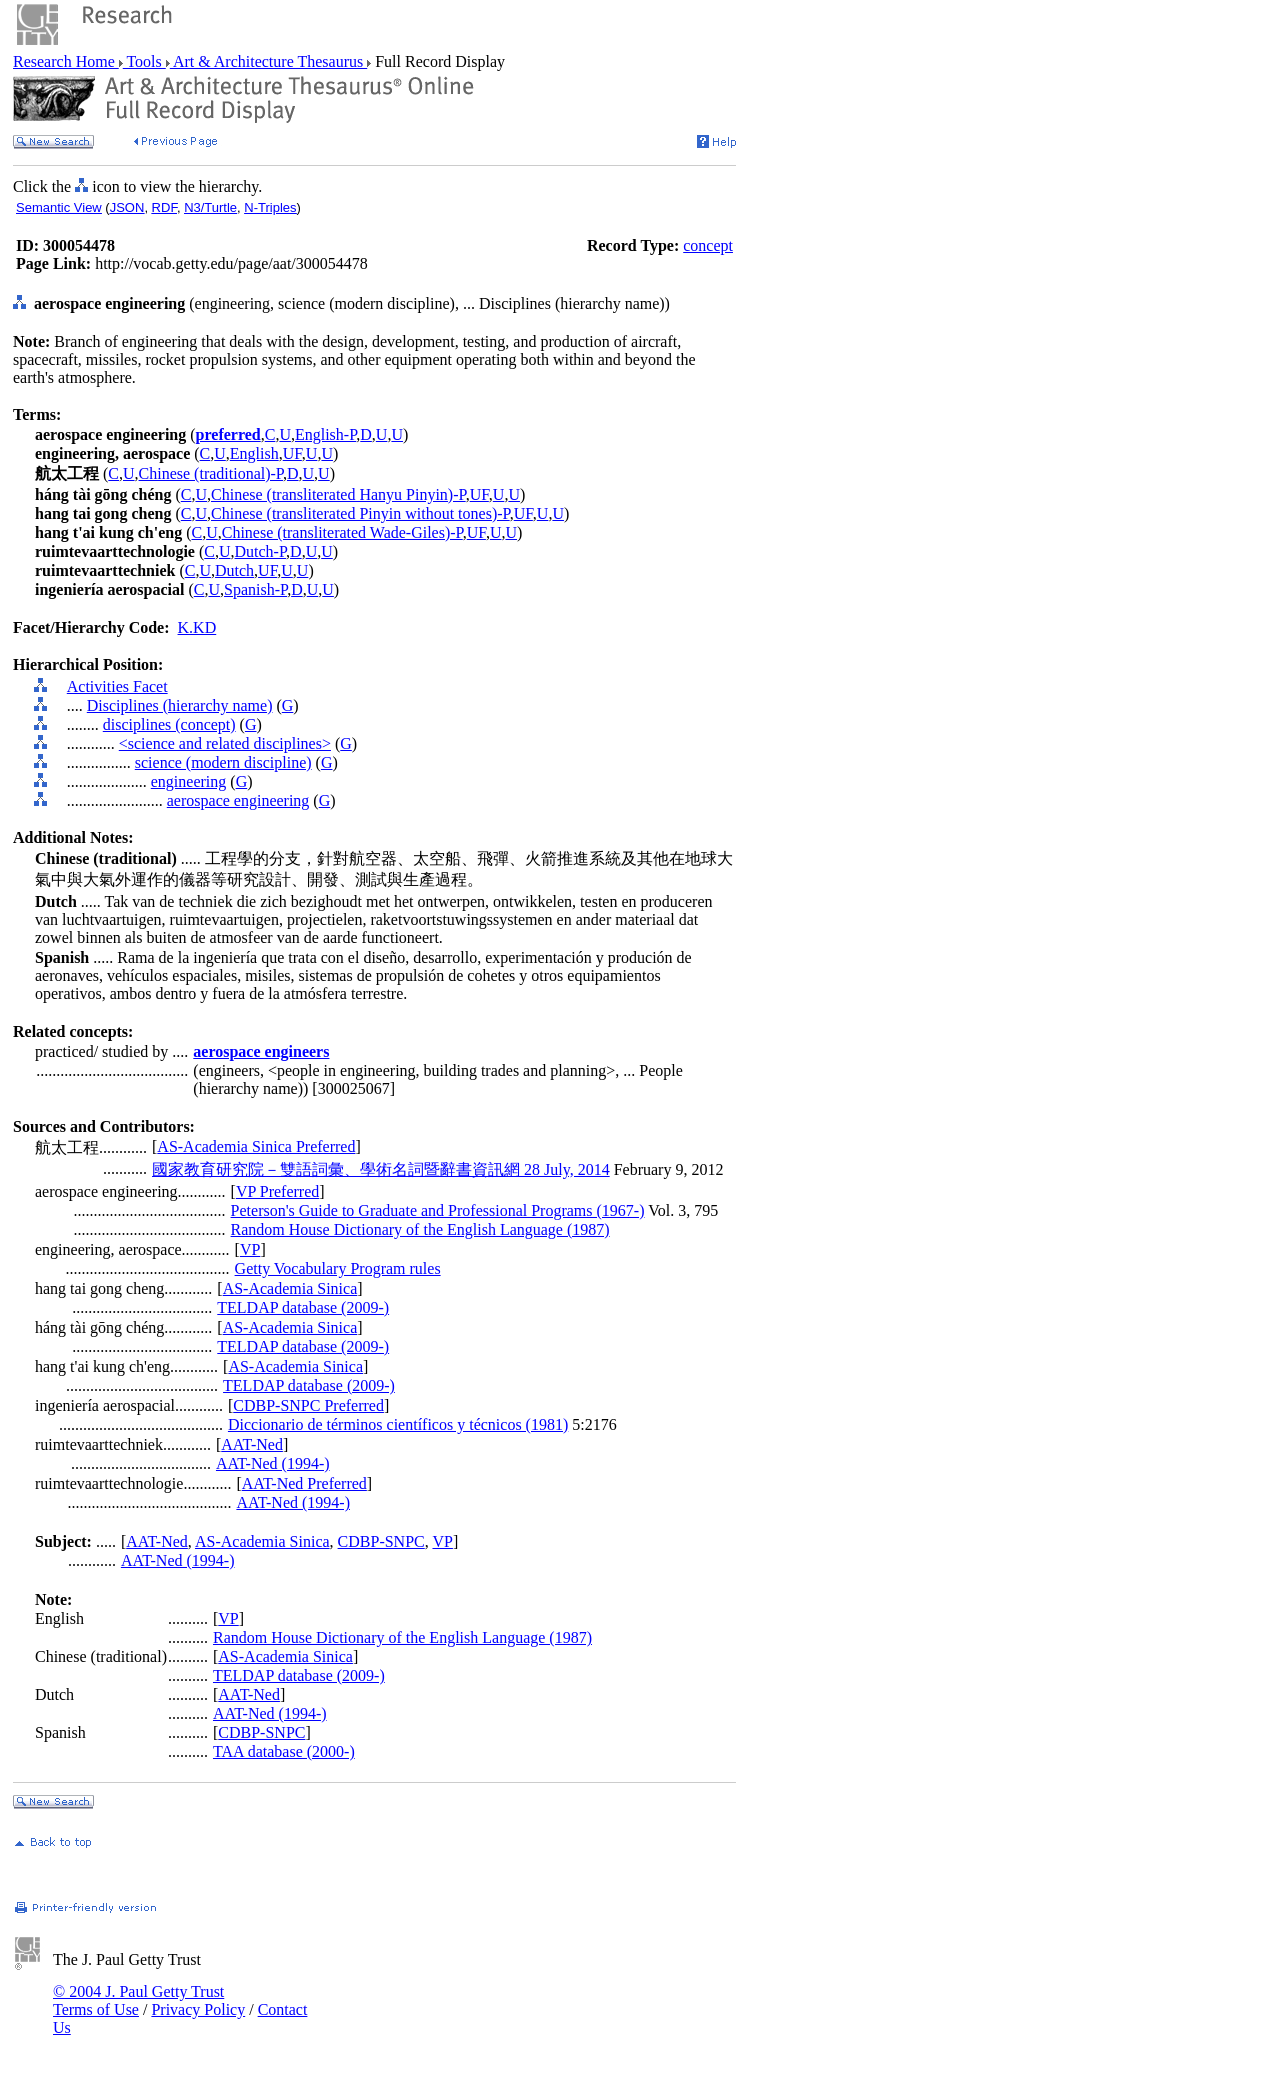 The width and height of the screenshot is (1280, 2074). What do you see at coordinates (268, 61) in the screenshot?
I see `Art & Architecture Thesaurus` at bounding box center [268, 61].